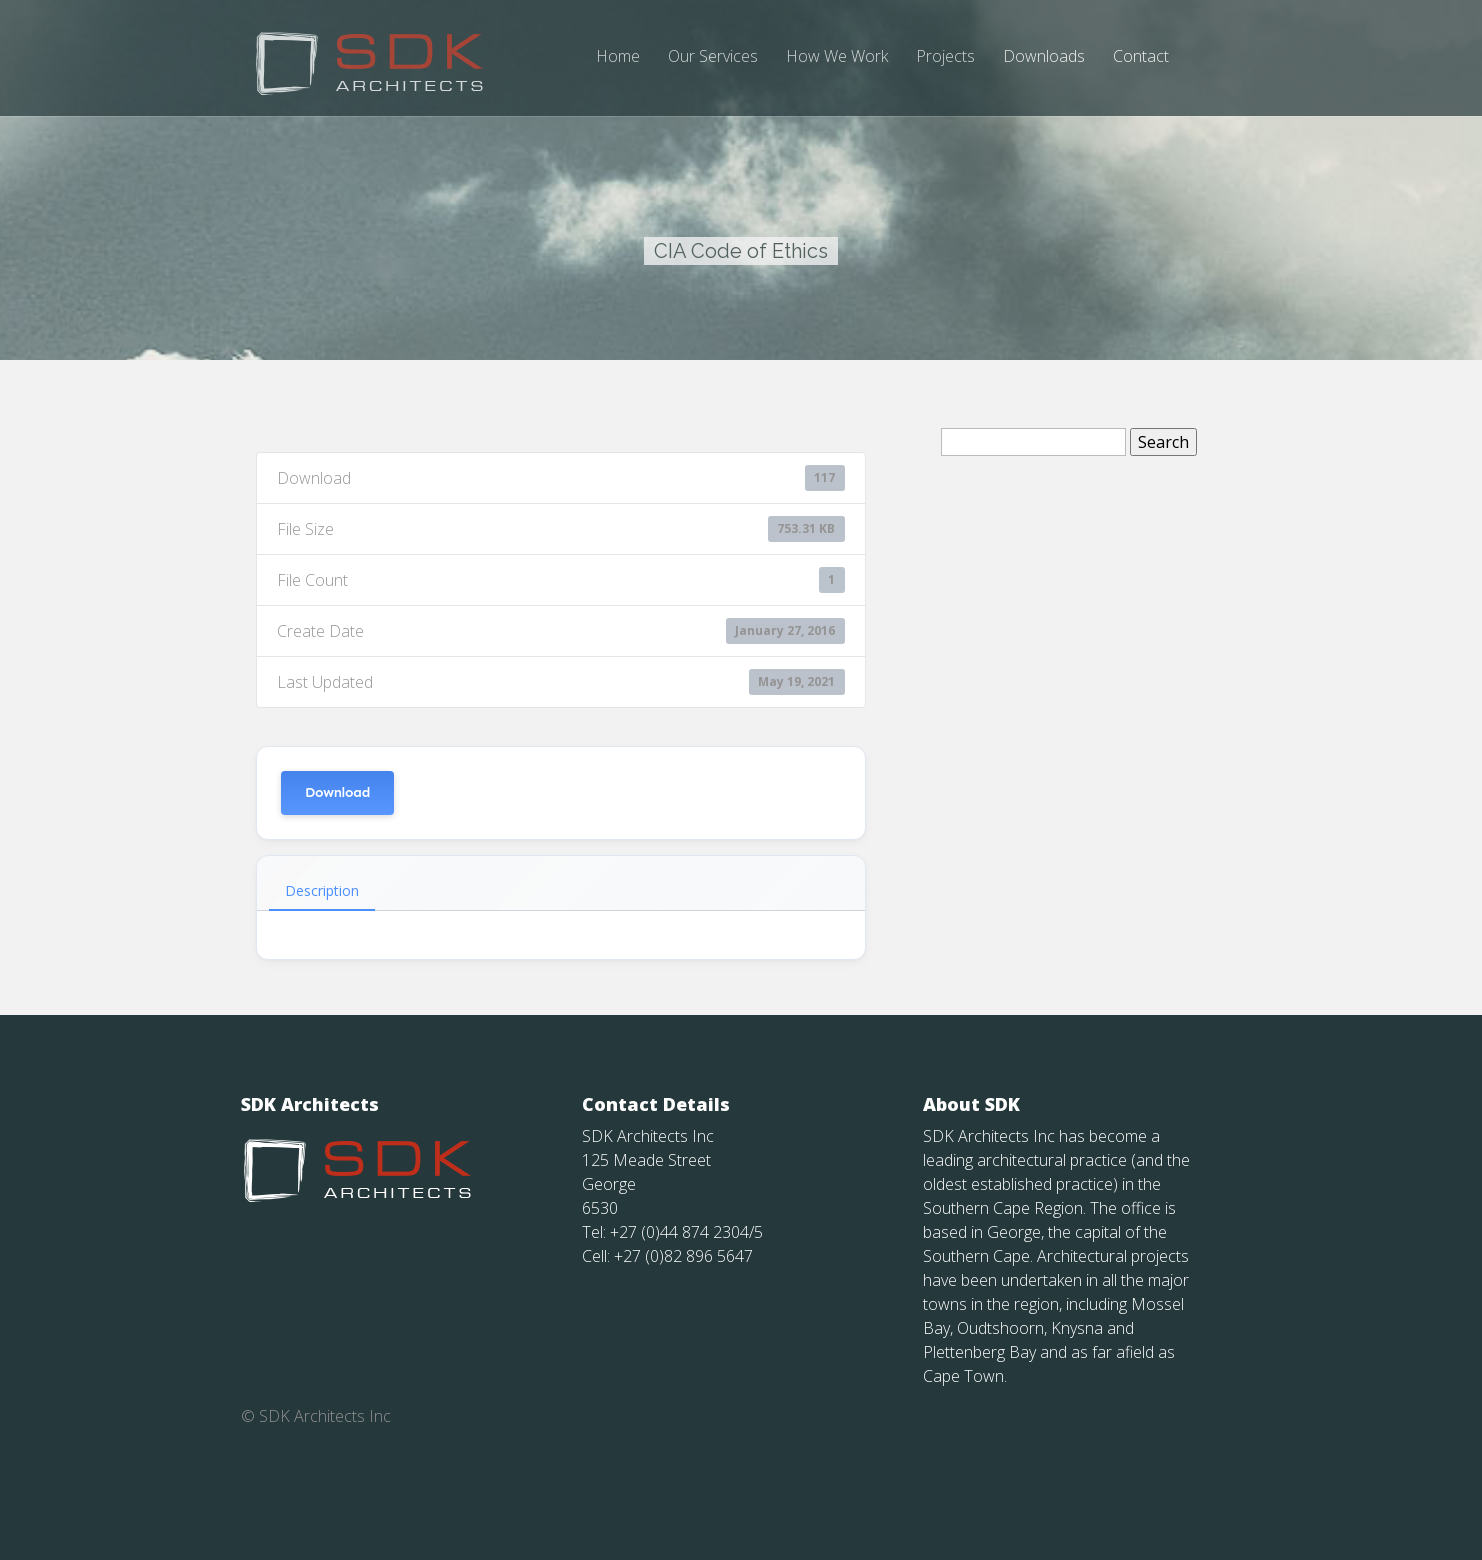 This screenshot has width=1482, height=1560. Describe the element at coordinates (337, 848) in the screenshot. I see `Download` at that location.